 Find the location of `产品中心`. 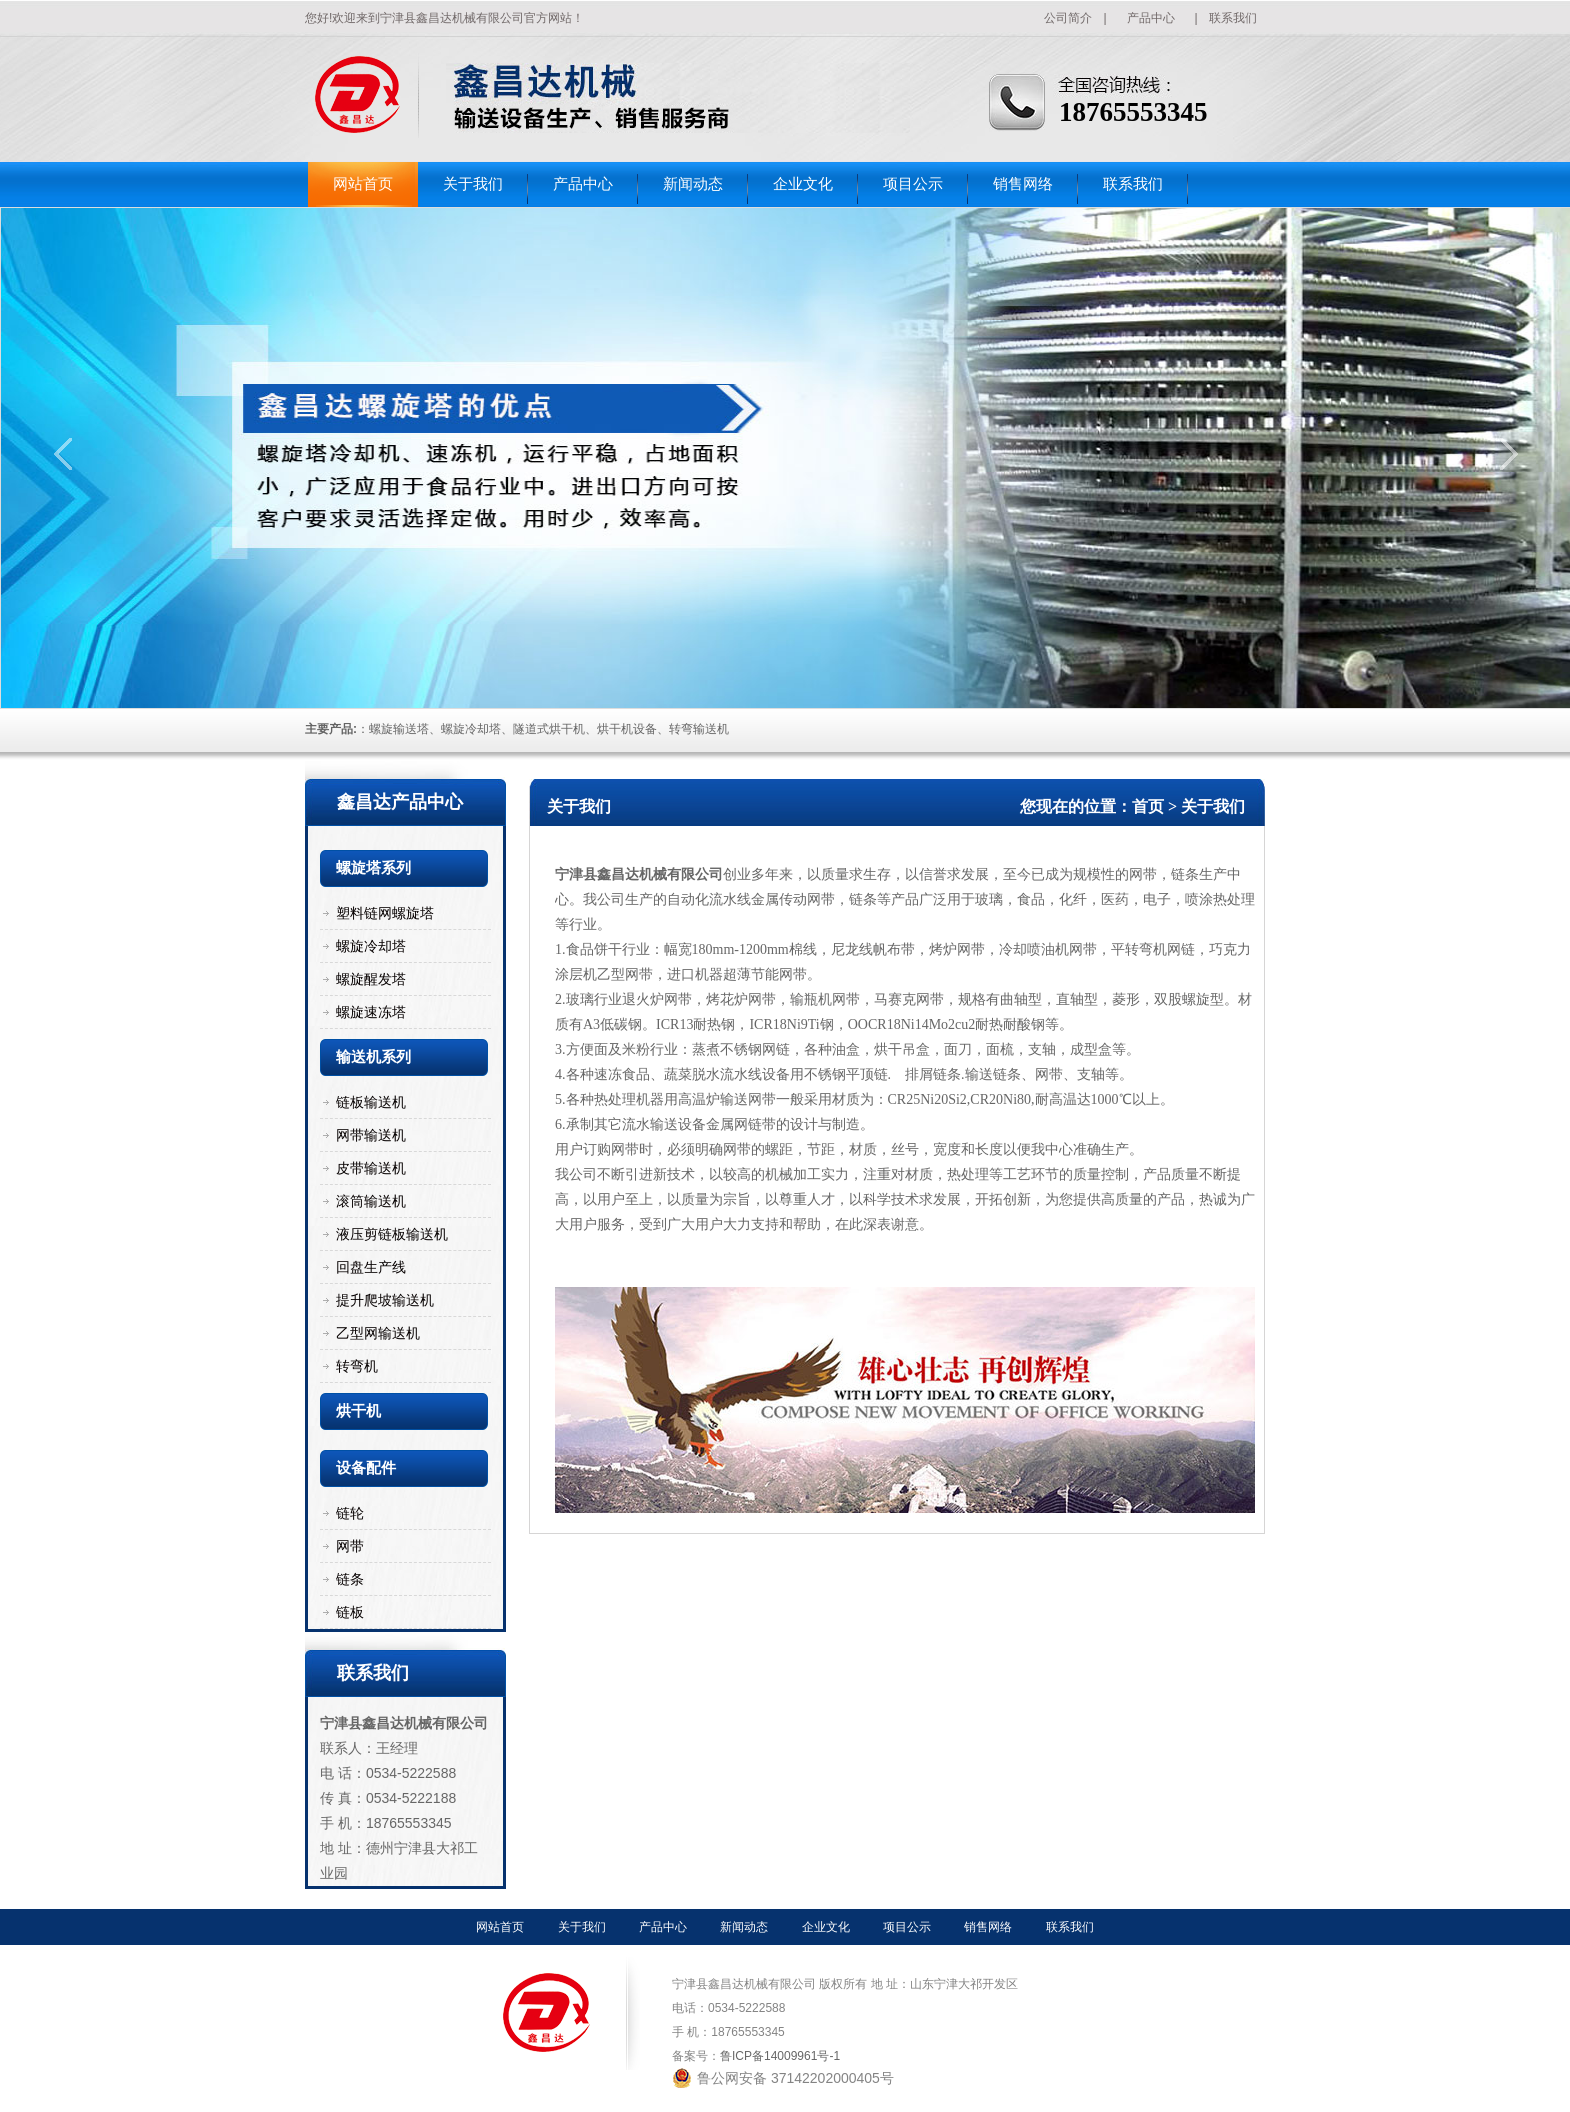

产品中心 is located at coordinates (1151, 18).